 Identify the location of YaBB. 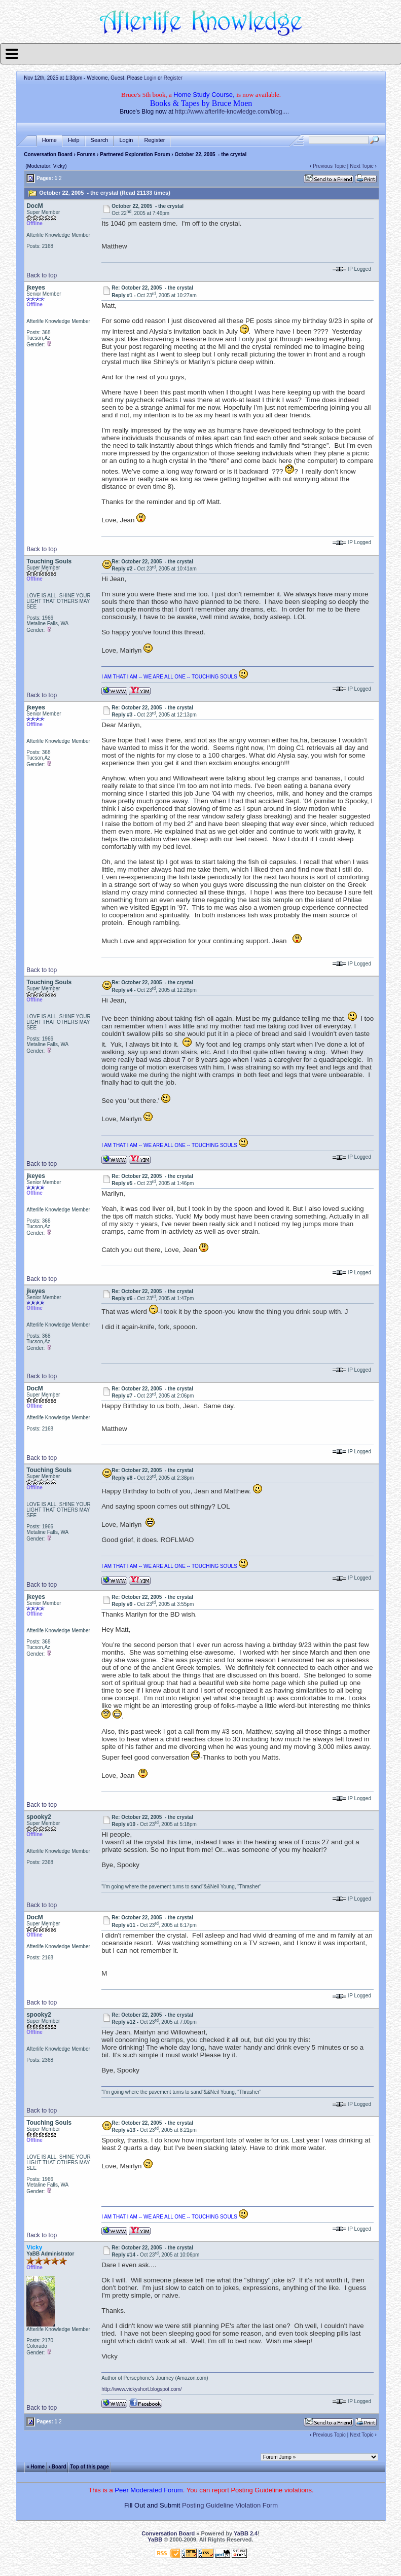
(155, 2539).